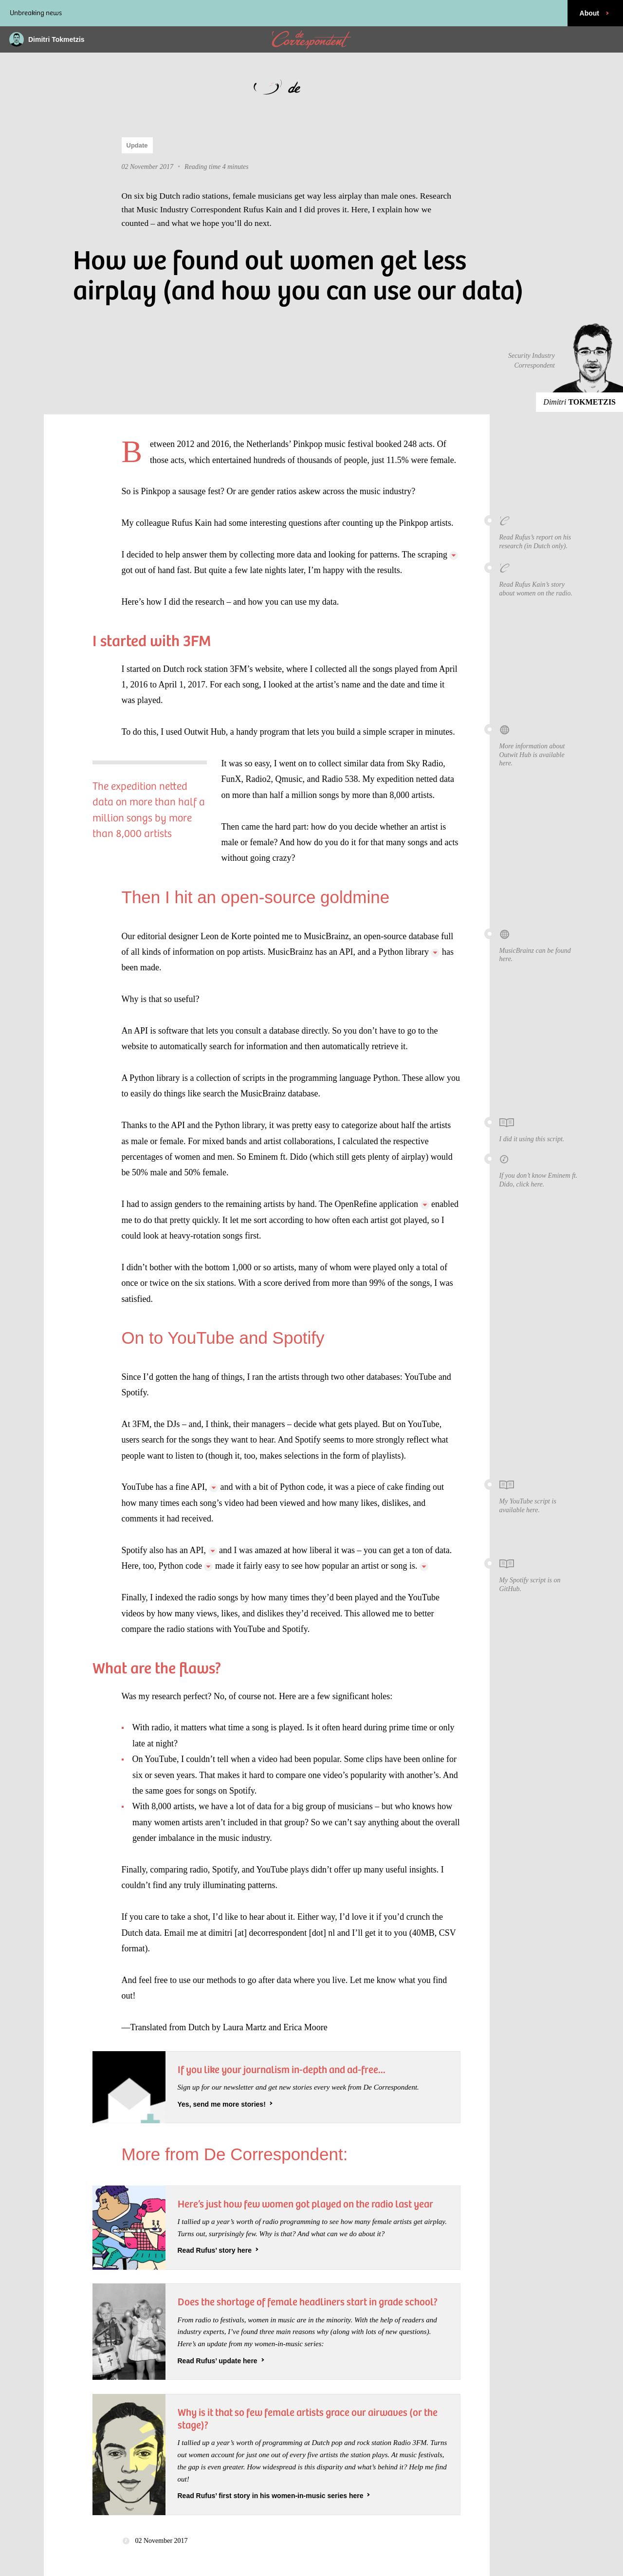 The width and height of the screenshot is (623, 2576). What do you see at coordinates (539, 579) in the screenshot?
I see `Read Rufus Kain’s story about women on the radio.` at bounding box center [539, 579].